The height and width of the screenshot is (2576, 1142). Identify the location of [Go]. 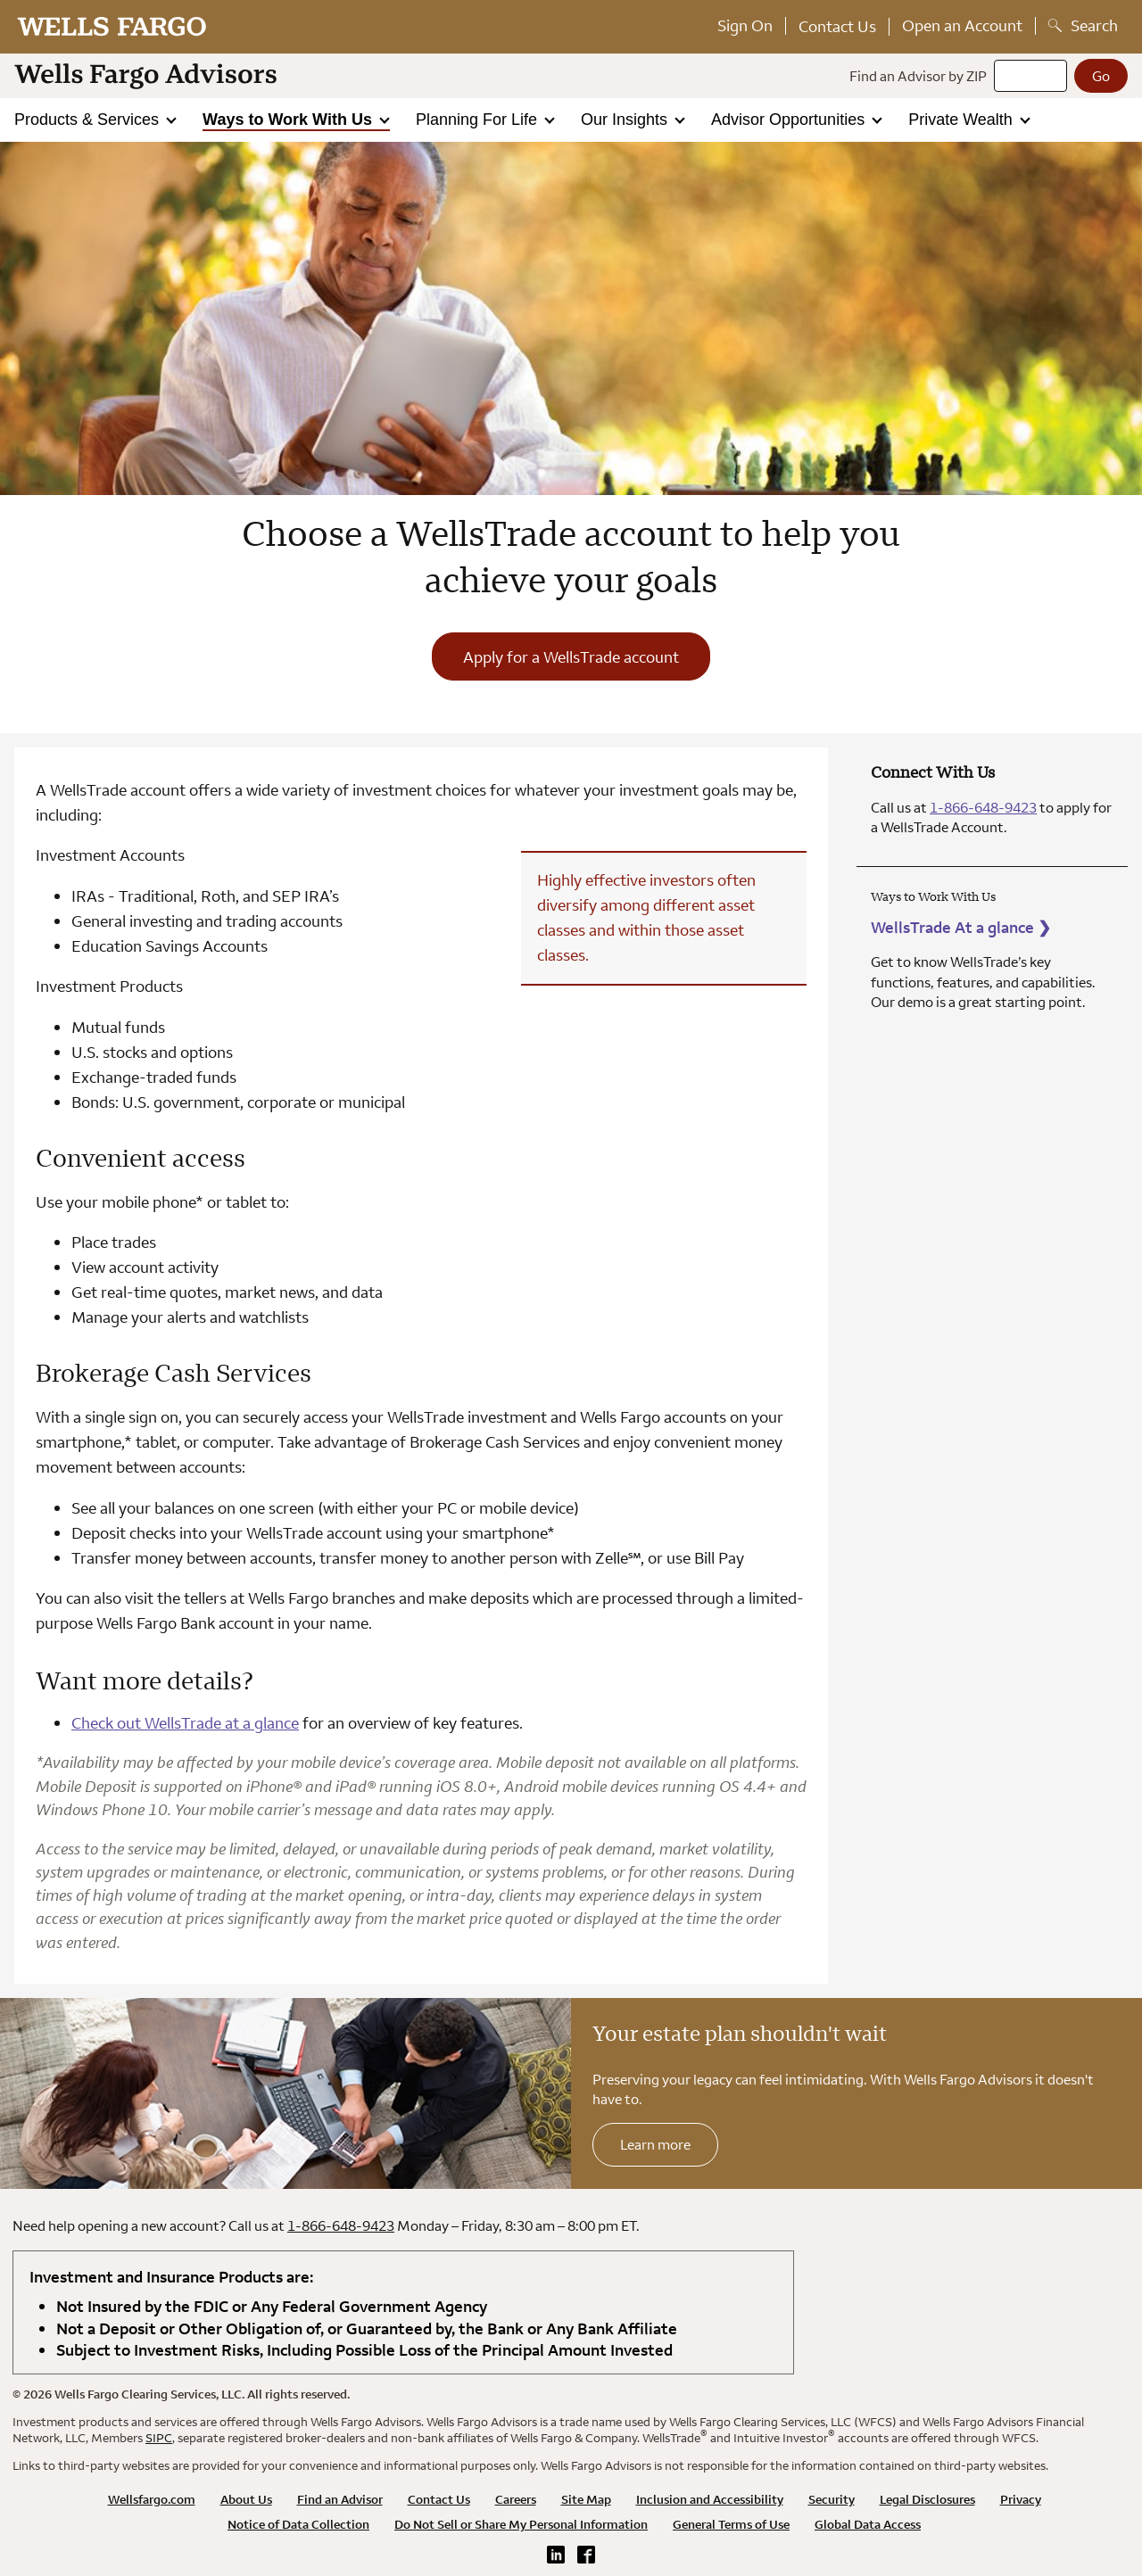
(1101, 76).